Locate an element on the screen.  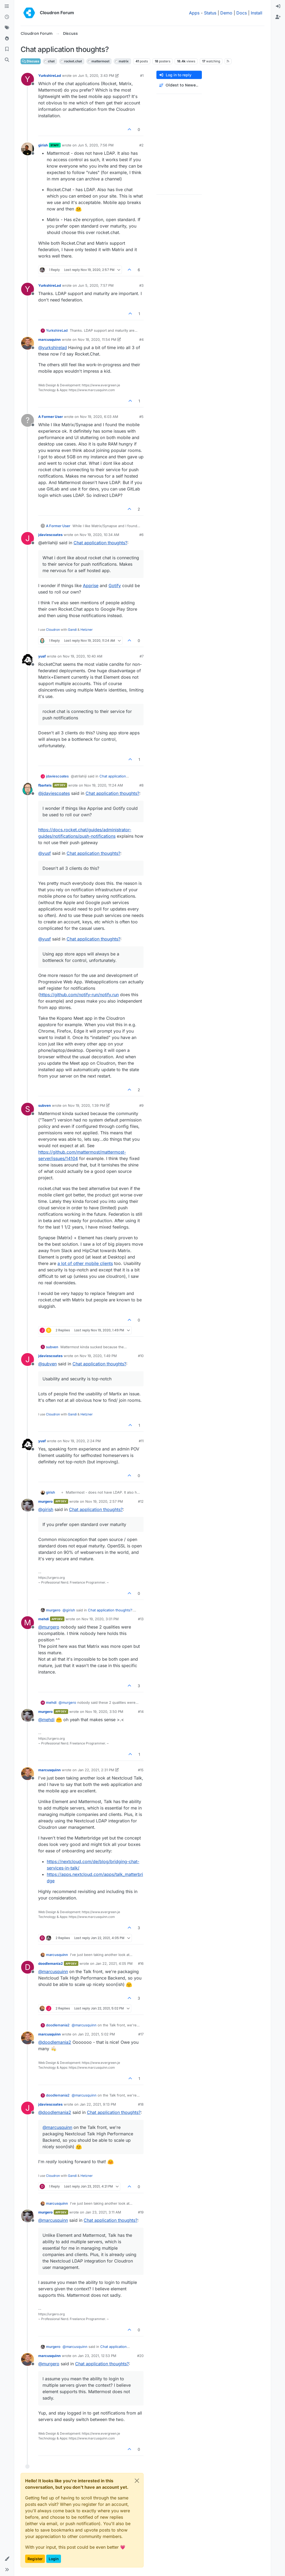
@ [Profile: subven] is located at coordinates (47, 1363).